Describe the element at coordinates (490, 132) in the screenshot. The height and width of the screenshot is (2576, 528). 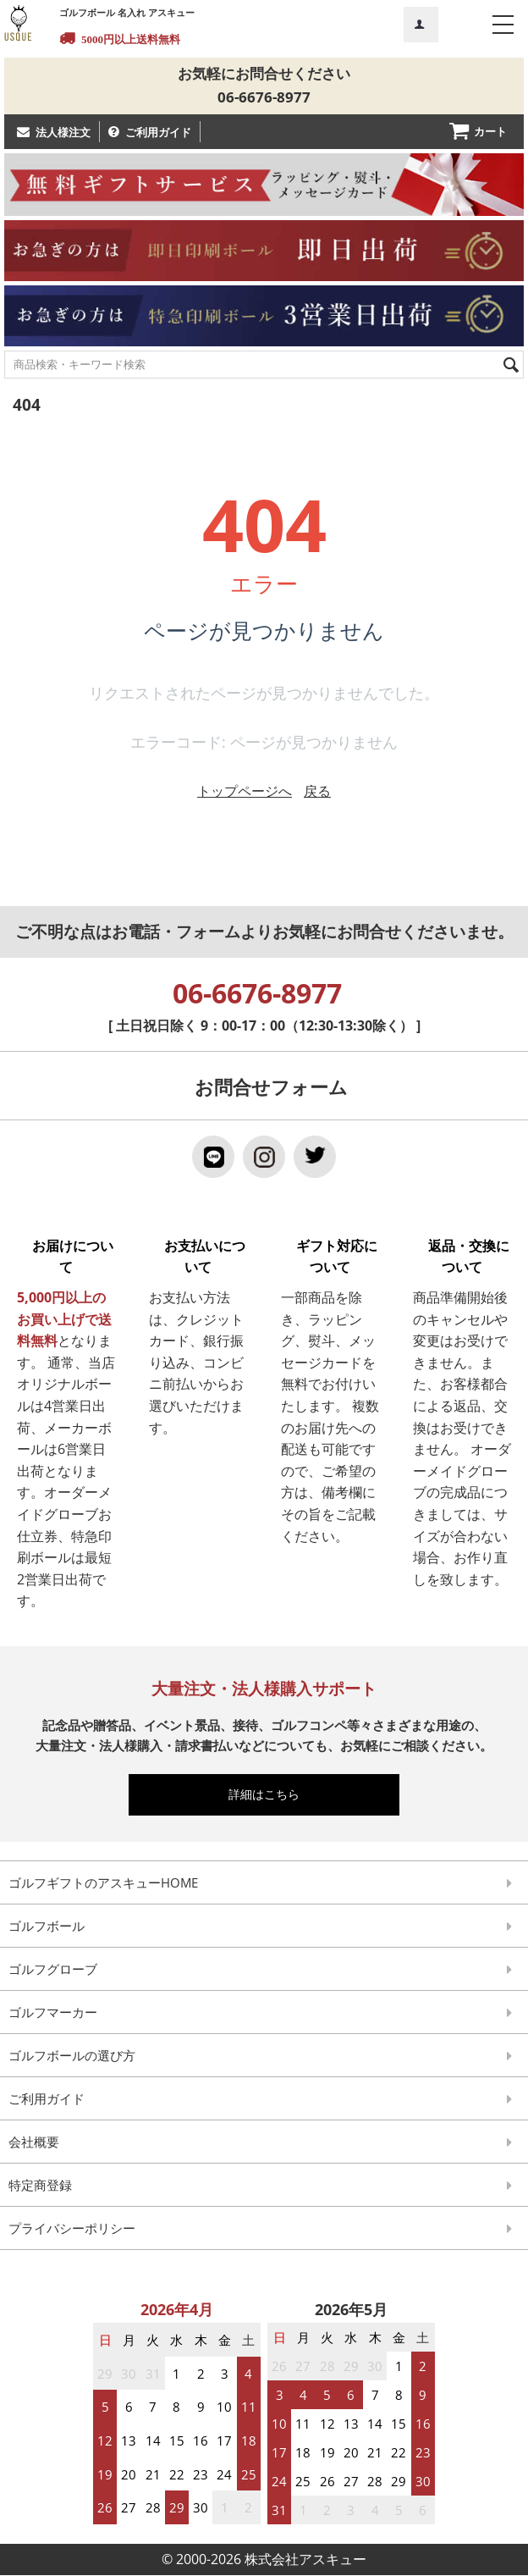
I see `カート` at that location.